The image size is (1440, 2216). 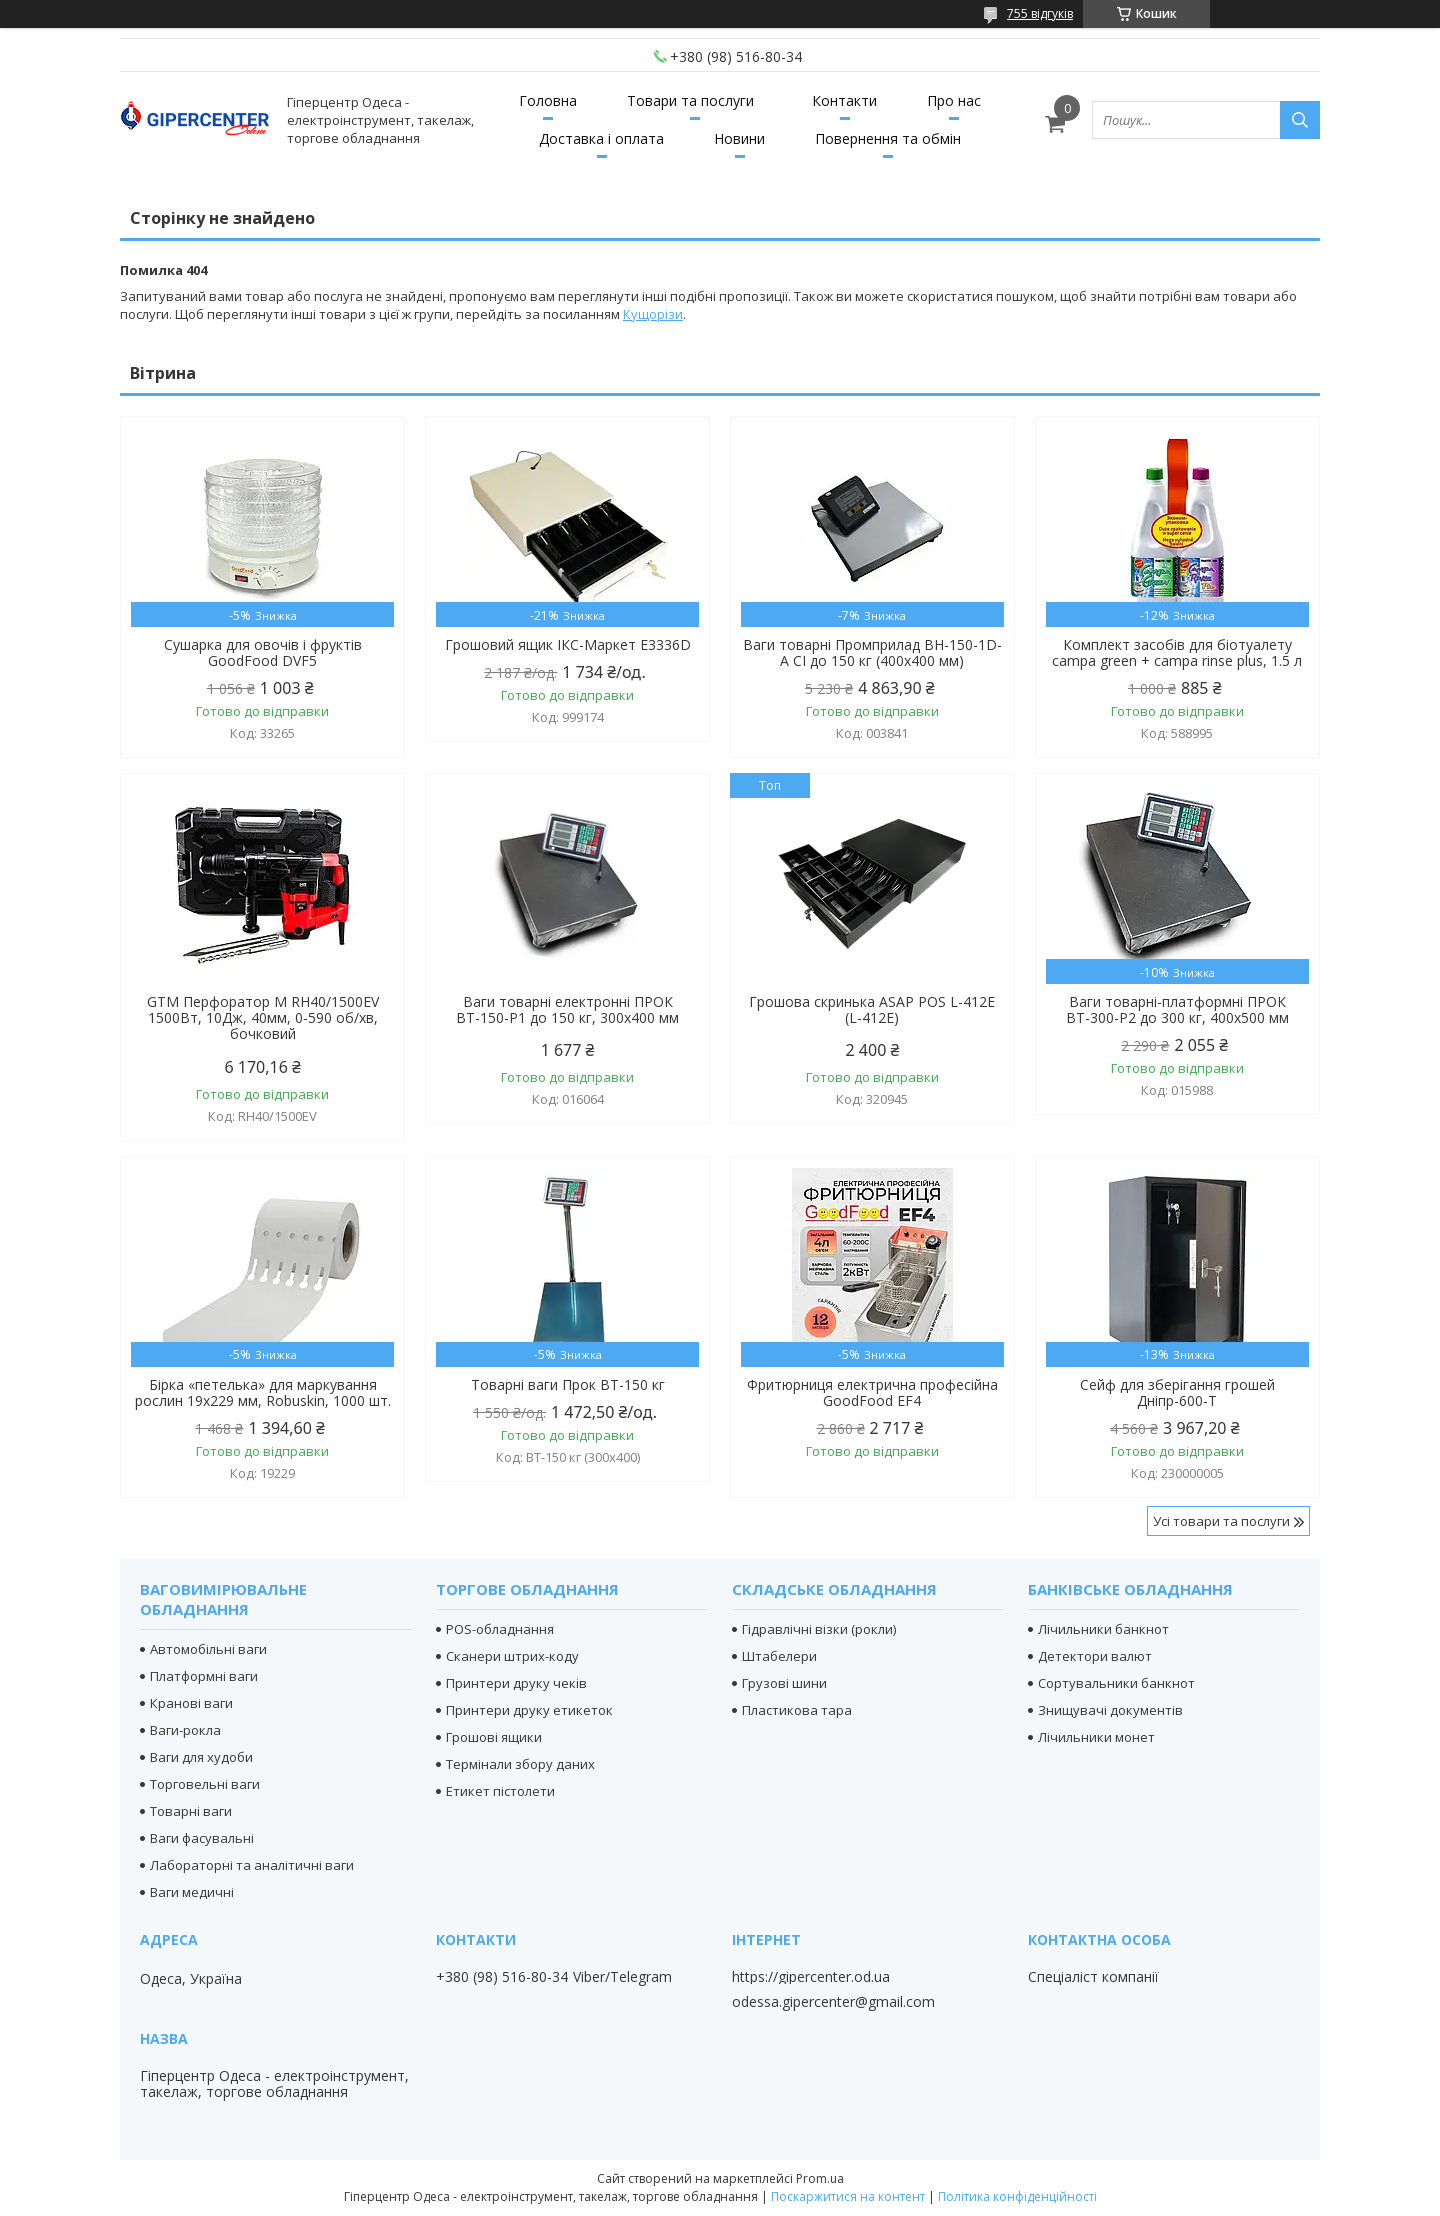 I want to click on Повернення та обмін, so click(x=888, y=138).